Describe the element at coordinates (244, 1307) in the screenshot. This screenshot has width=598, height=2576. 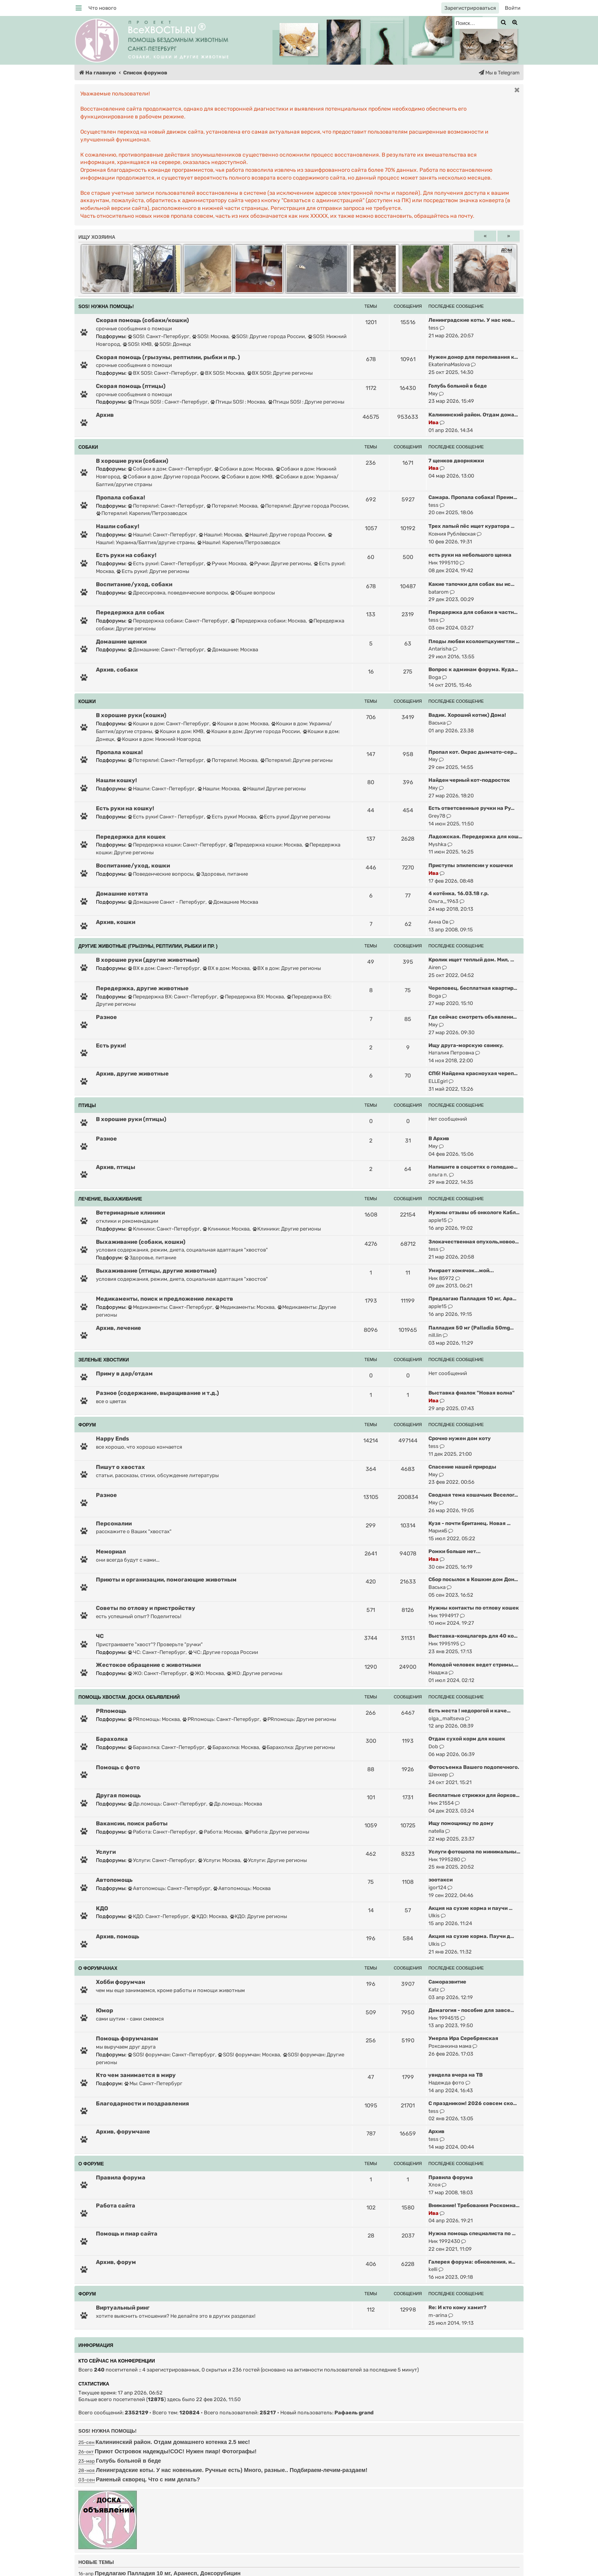
I see `Медикаменты: Москва` at that location.